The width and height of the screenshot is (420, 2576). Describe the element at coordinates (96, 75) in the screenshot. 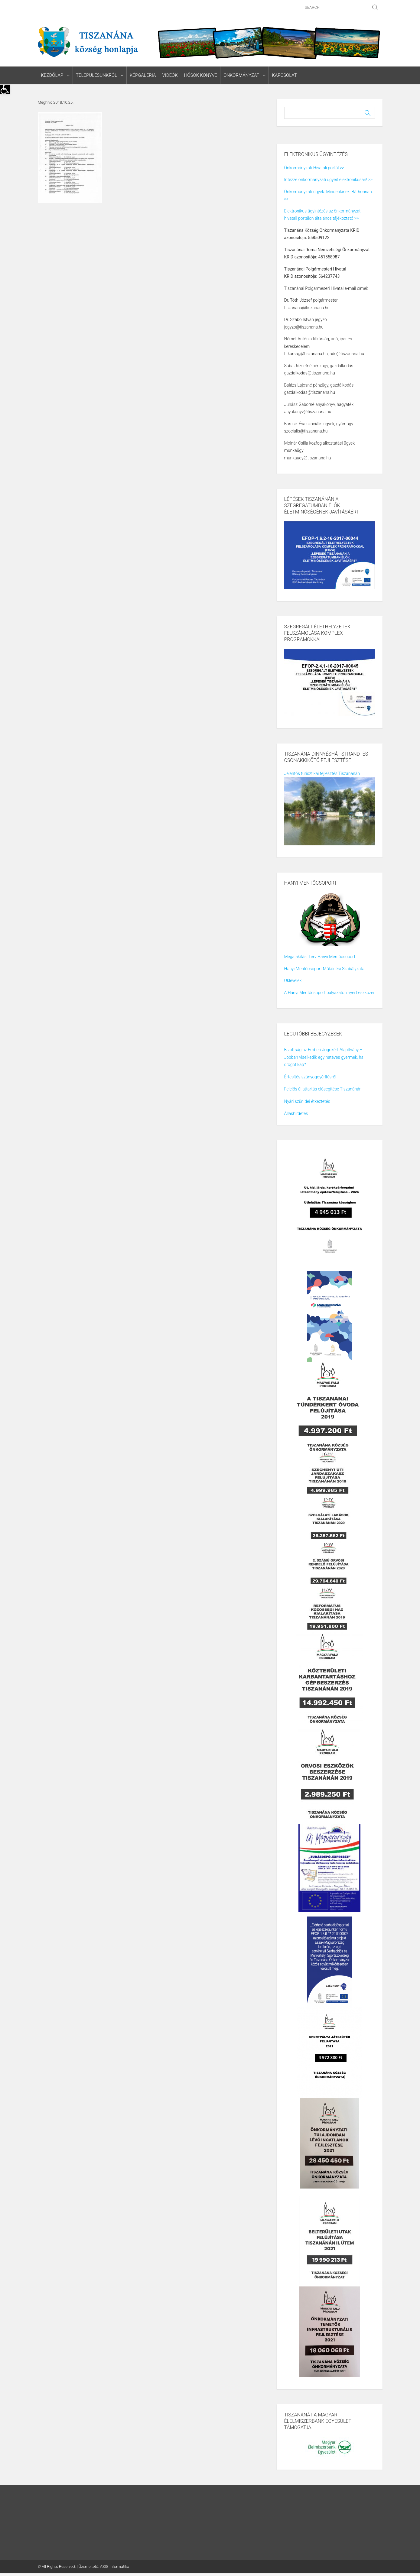

I see `Településünkről [link]` at that location.